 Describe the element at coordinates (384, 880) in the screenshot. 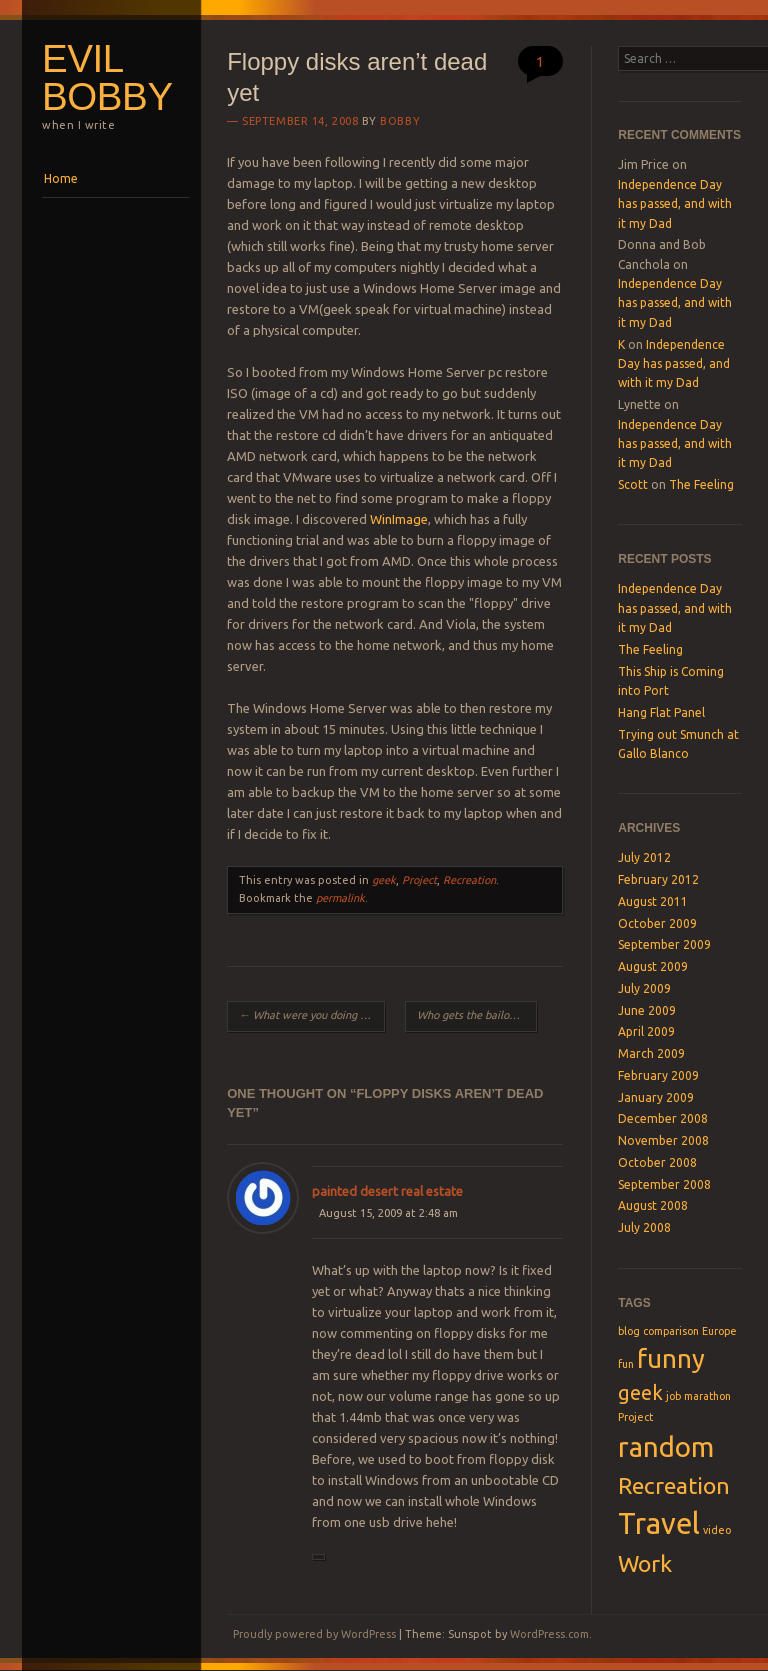

I see `geek` at that location.